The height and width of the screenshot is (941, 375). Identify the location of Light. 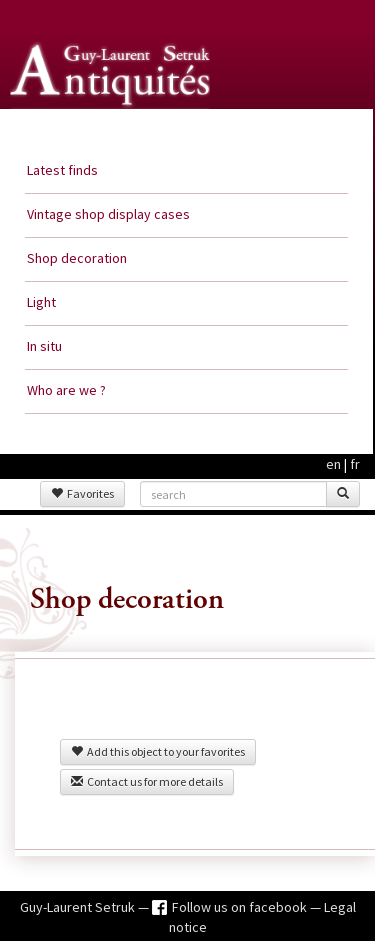
(41, 302).